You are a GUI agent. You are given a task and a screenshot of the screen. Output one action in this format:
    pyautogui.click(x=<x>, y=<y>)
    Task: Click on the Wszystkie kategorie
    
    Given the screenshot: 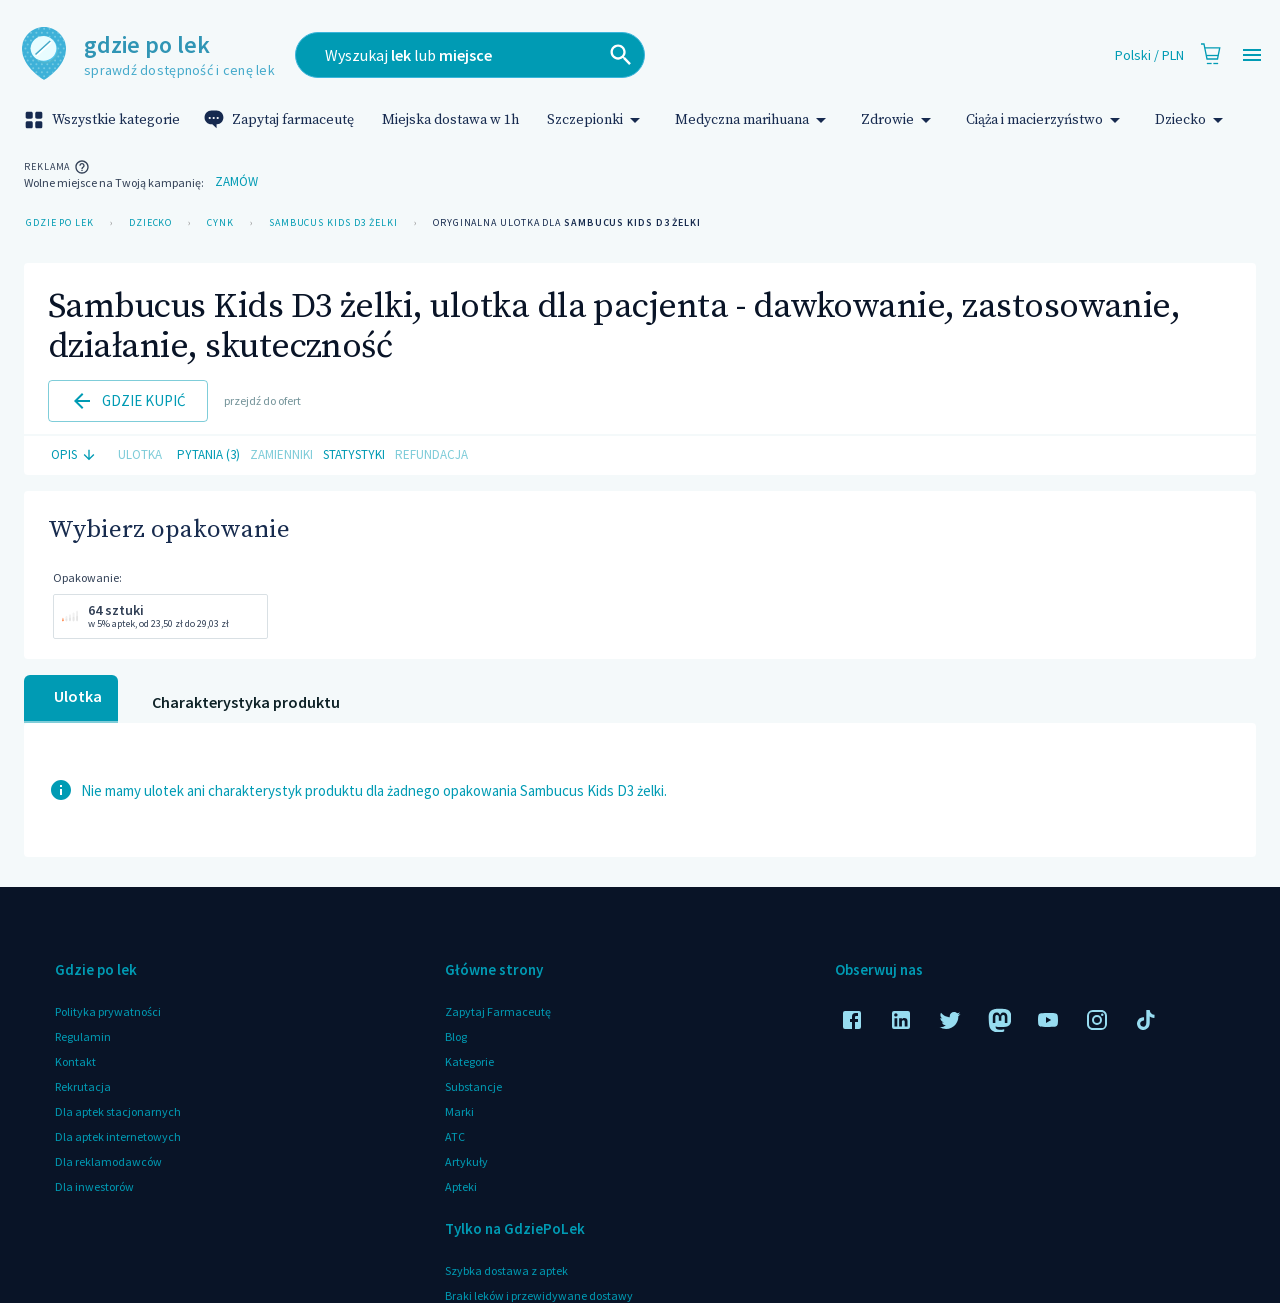 What is the action you would take?
    pyautogui.click(x=104, y=120)
    